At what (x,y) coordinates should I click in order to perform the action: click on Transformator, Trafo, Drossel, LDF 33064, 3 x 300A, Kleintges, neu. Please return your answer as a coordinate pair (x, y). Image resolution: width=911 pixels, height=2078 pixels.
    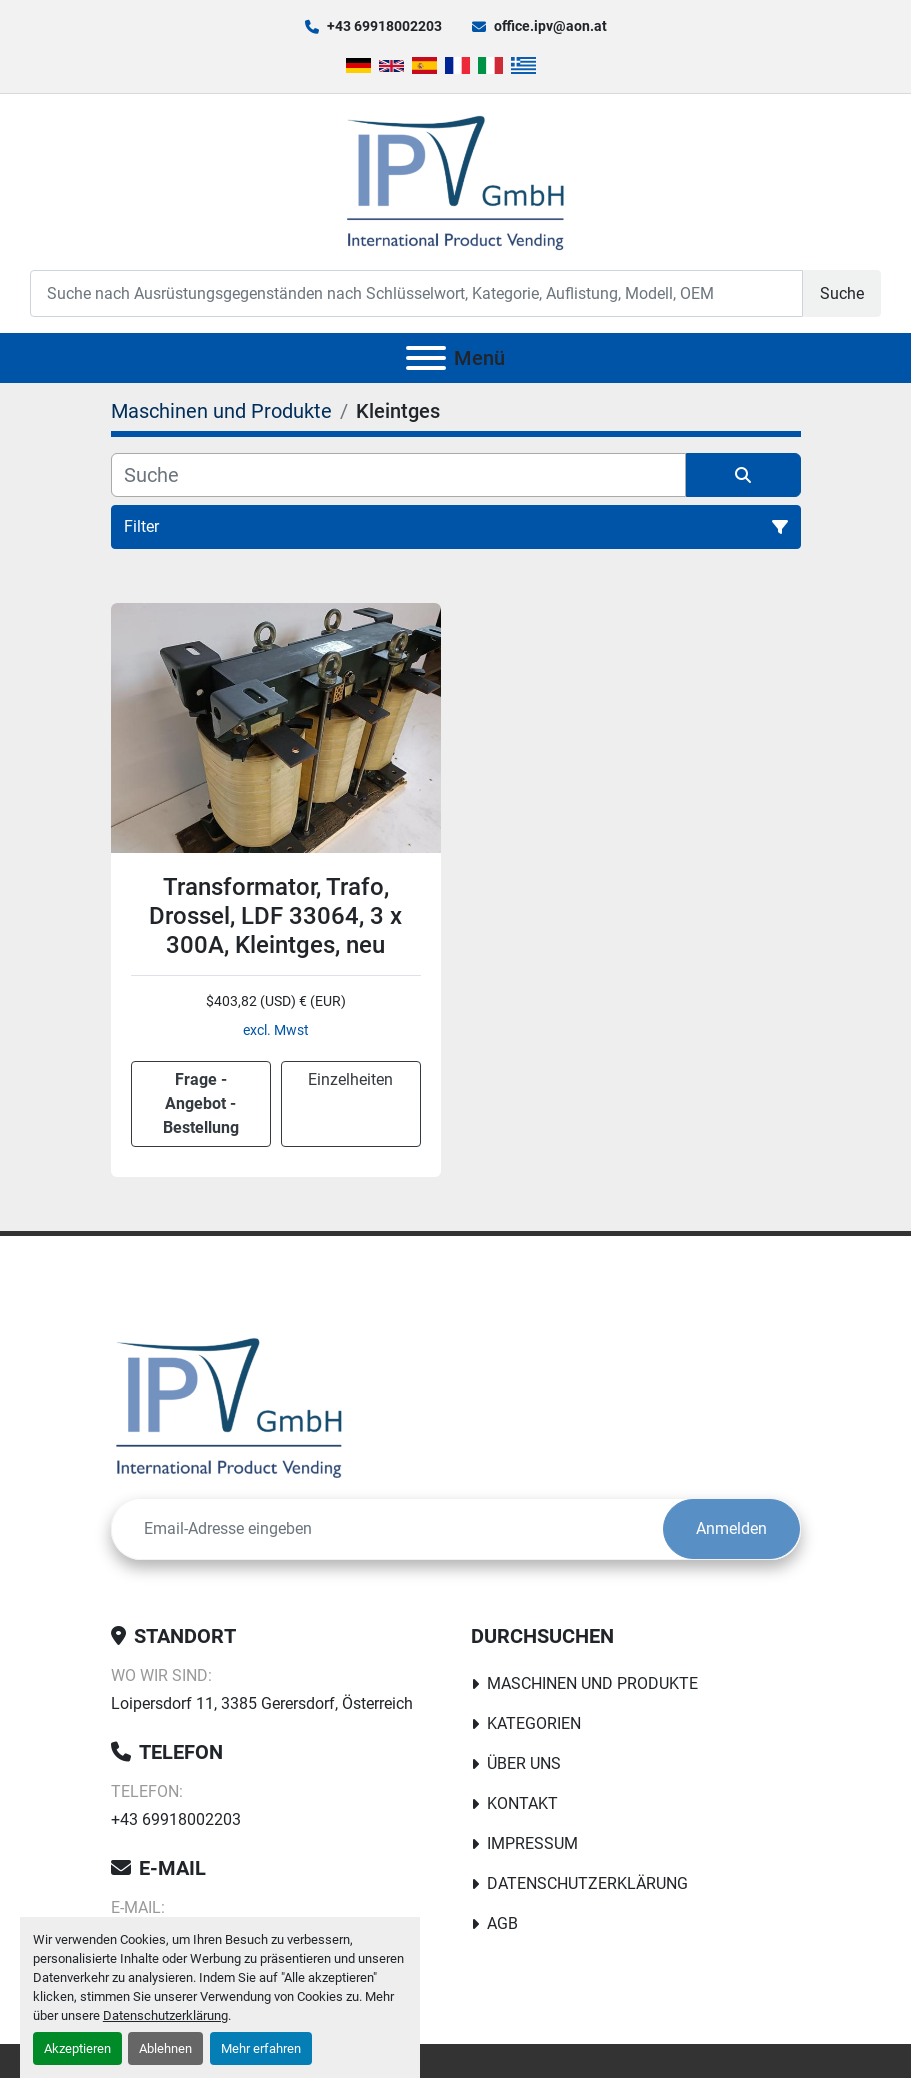
    Looking at the image, I should click on (275, 916).